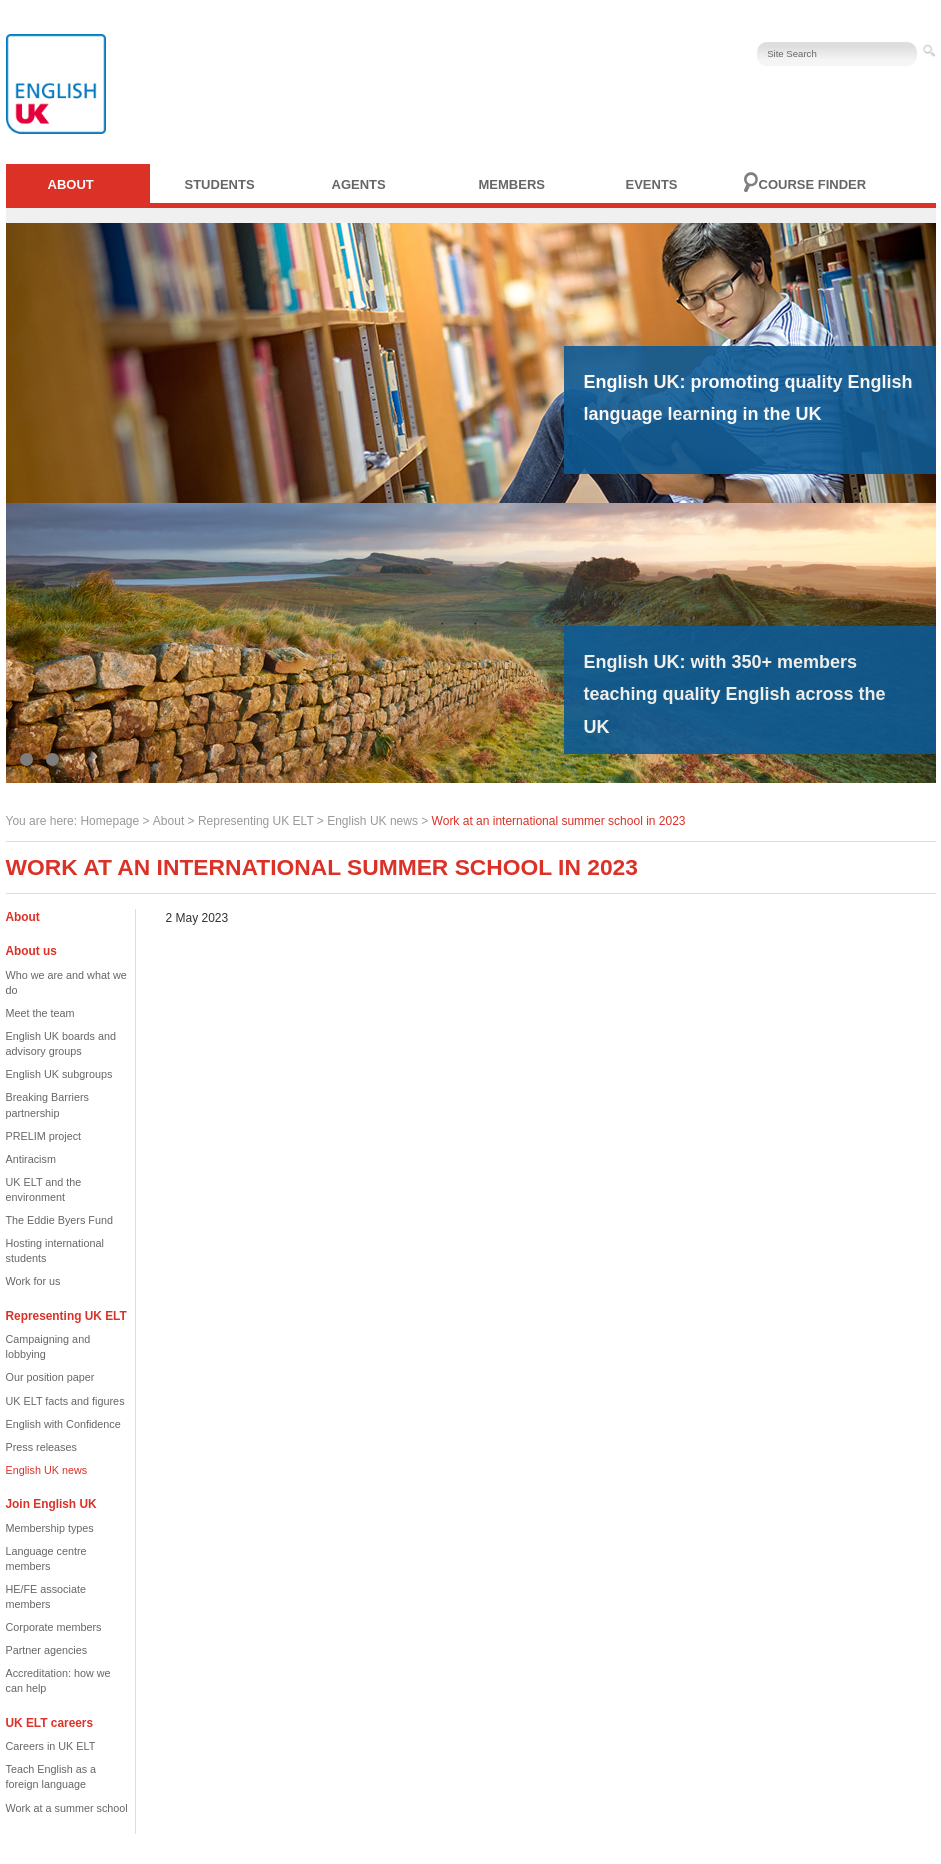 The height and width of the screenshot is (1864, 941). Describe the element at coordinates (109, 821) in the screenshot. I see `Homepage` at that location.